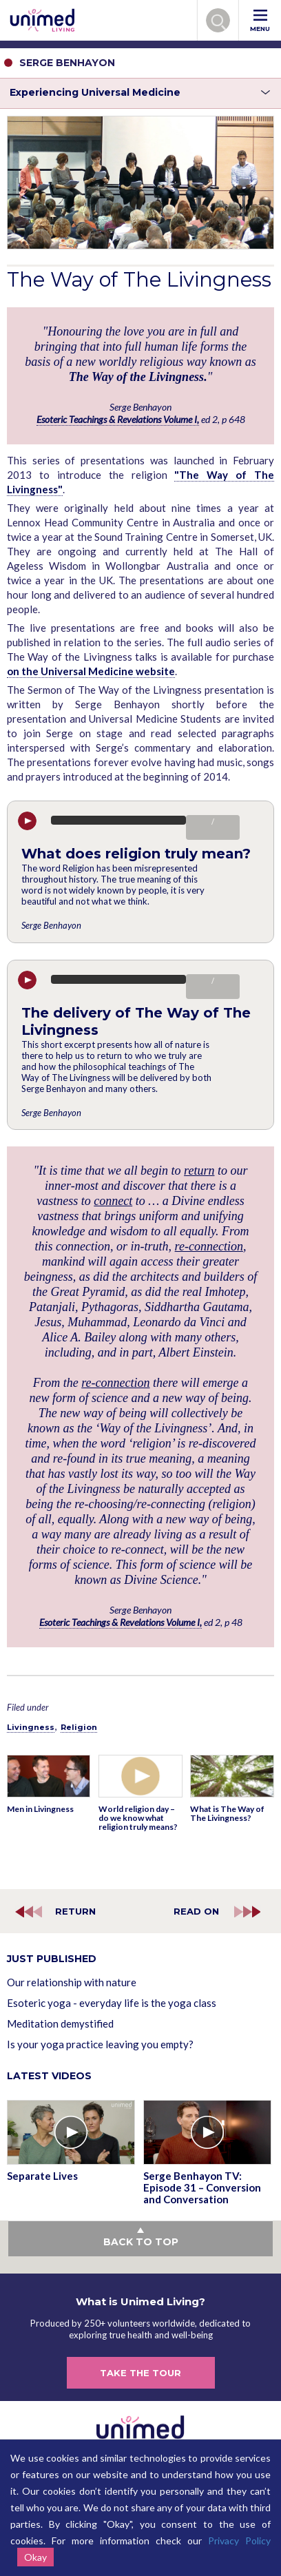  I want to click on MENU, so click(260, 21).